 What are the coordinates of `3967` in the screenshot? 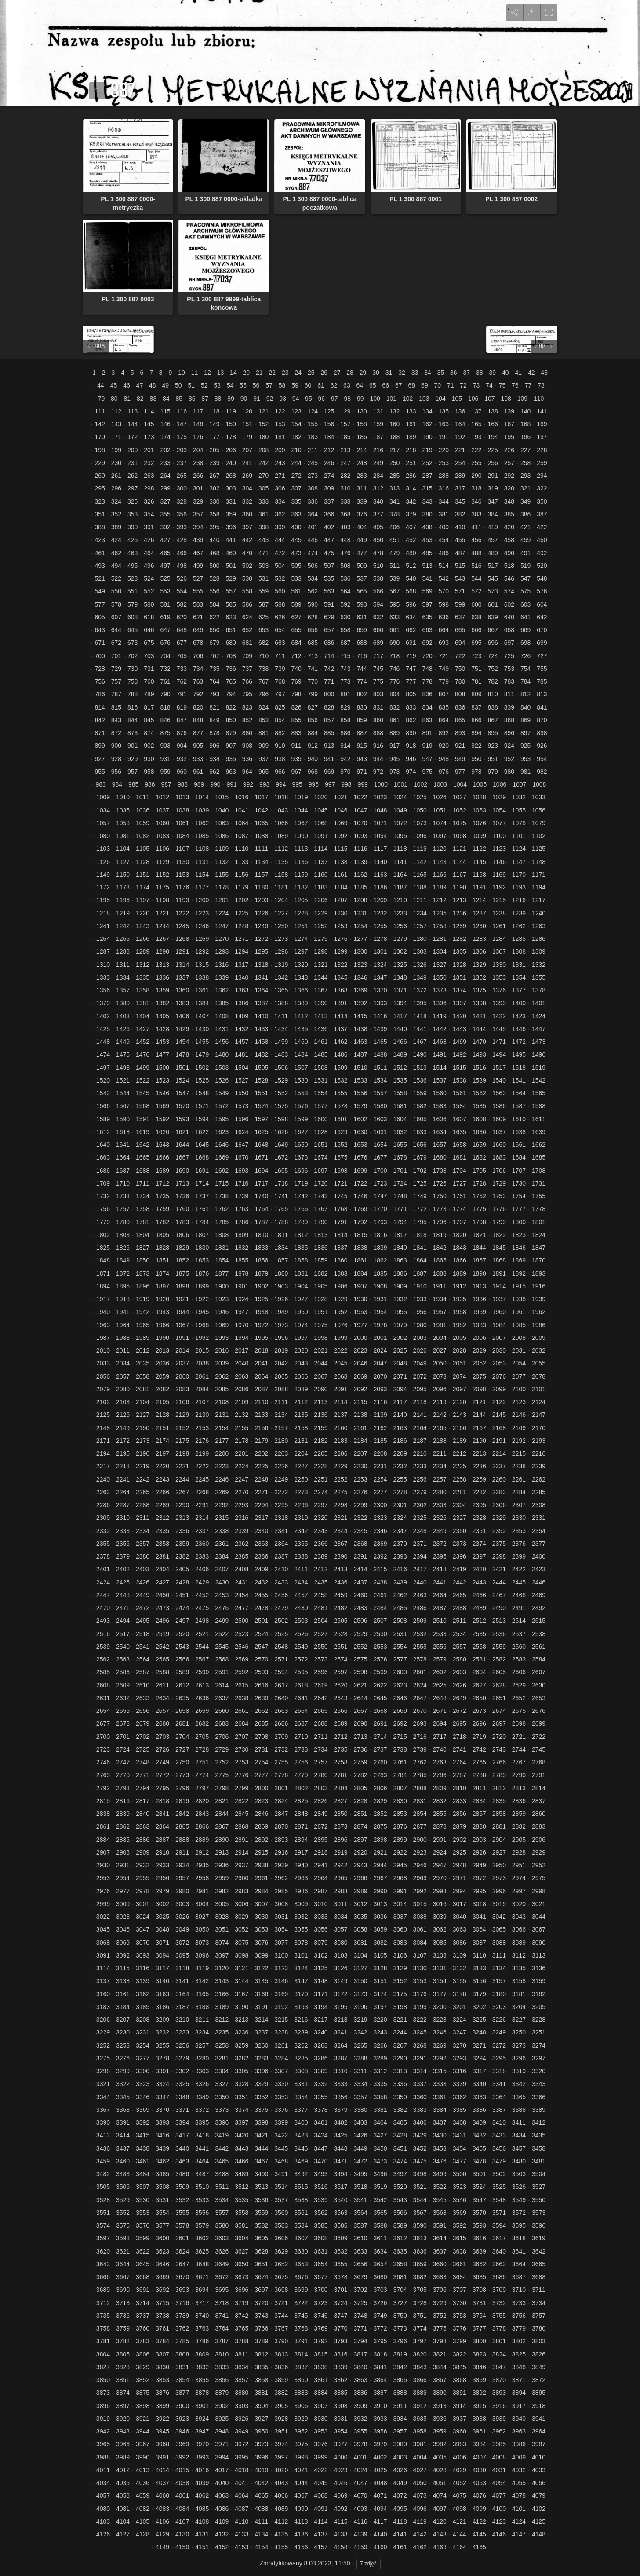 It's located at (142, 2444).